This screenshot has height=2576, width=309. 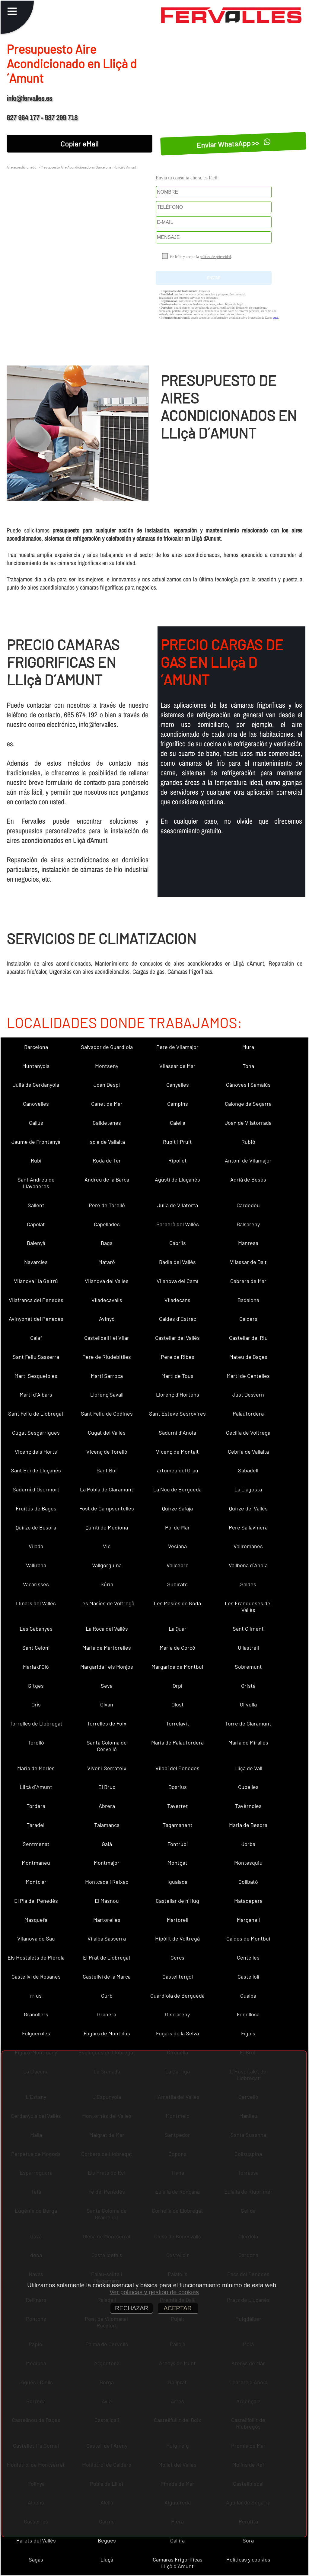 I want to click on Just Desvern, so click(x=248, y=1394).